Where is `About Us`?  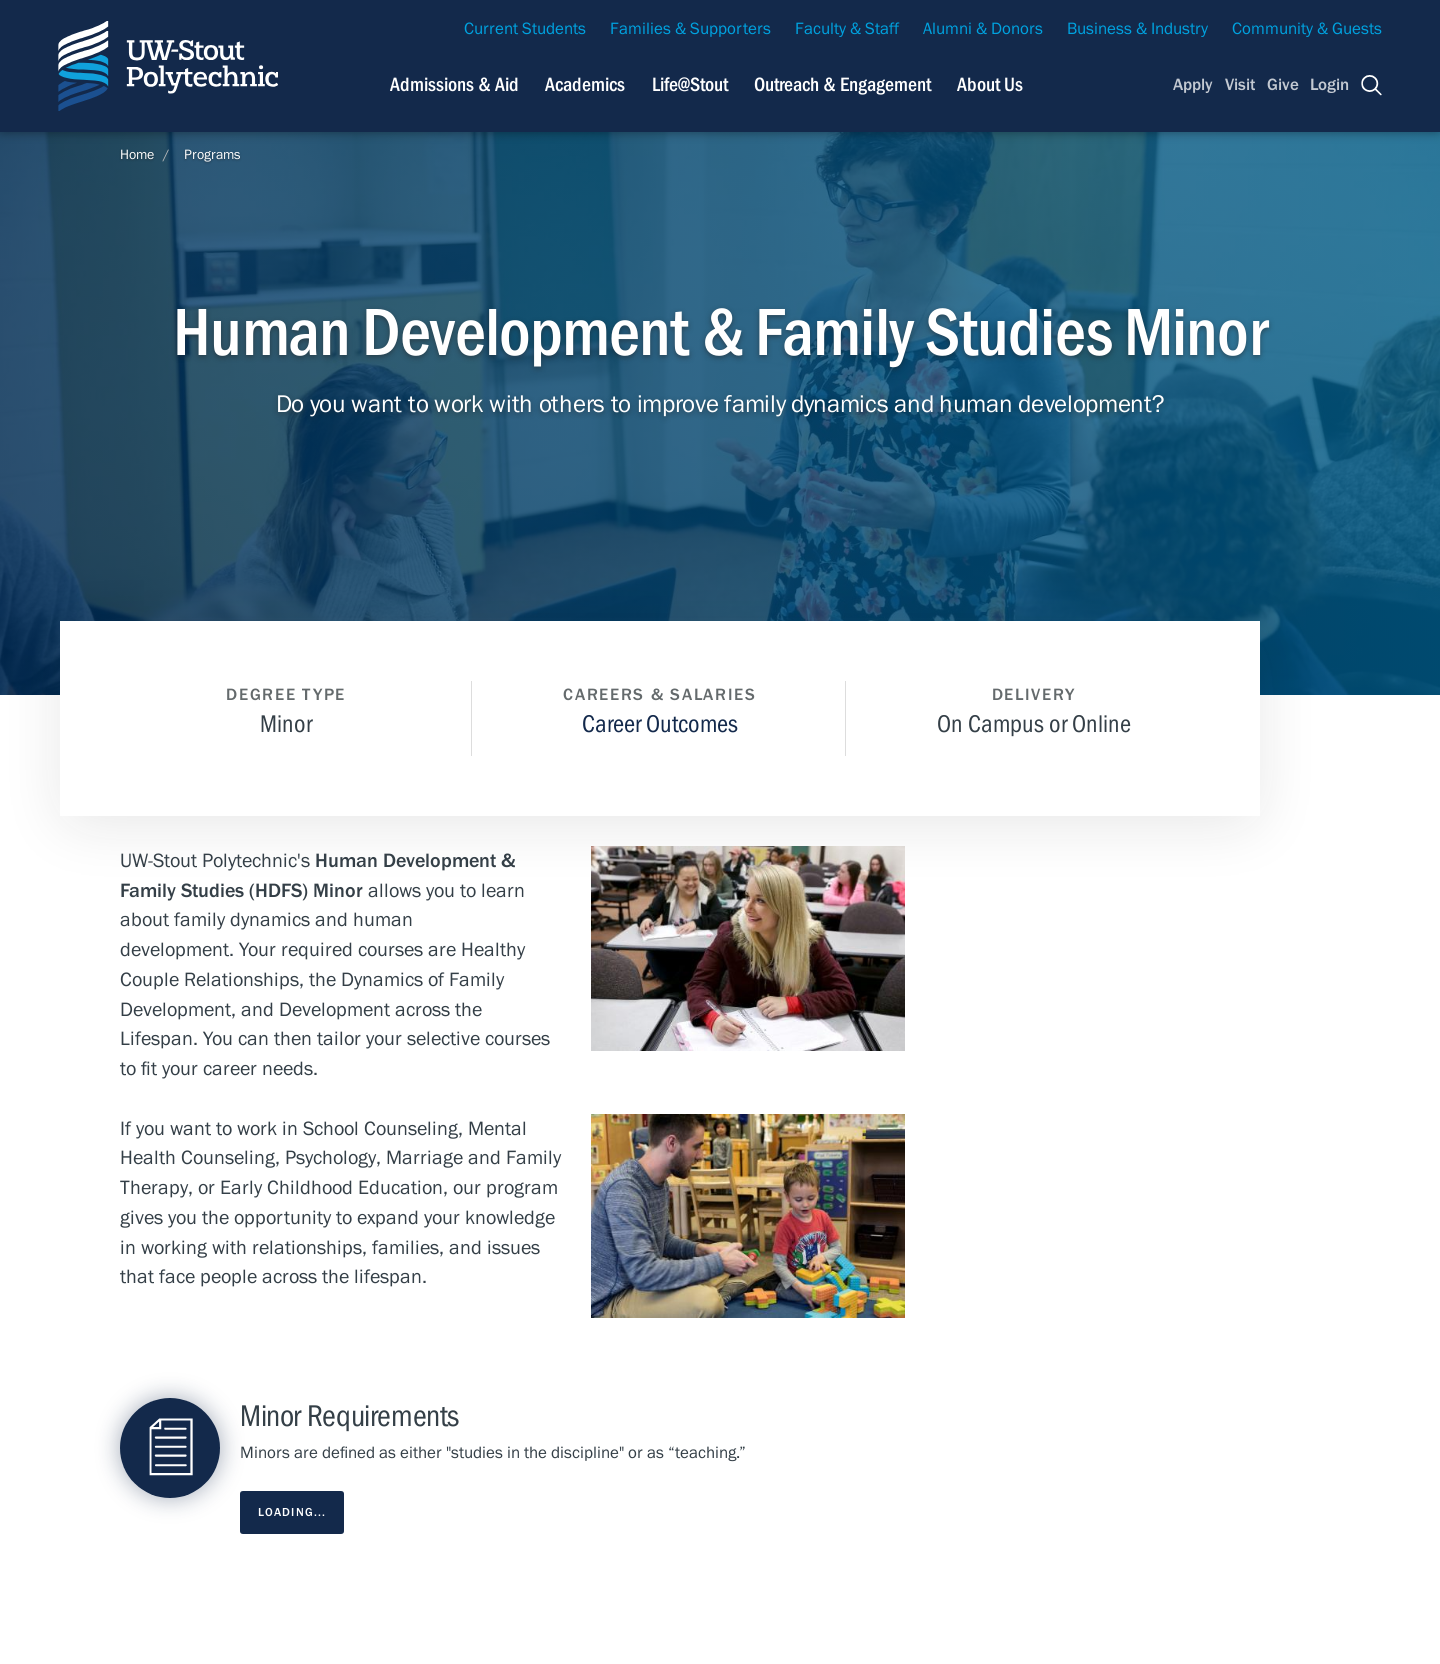
About Us is located at coordinates (990, 84).